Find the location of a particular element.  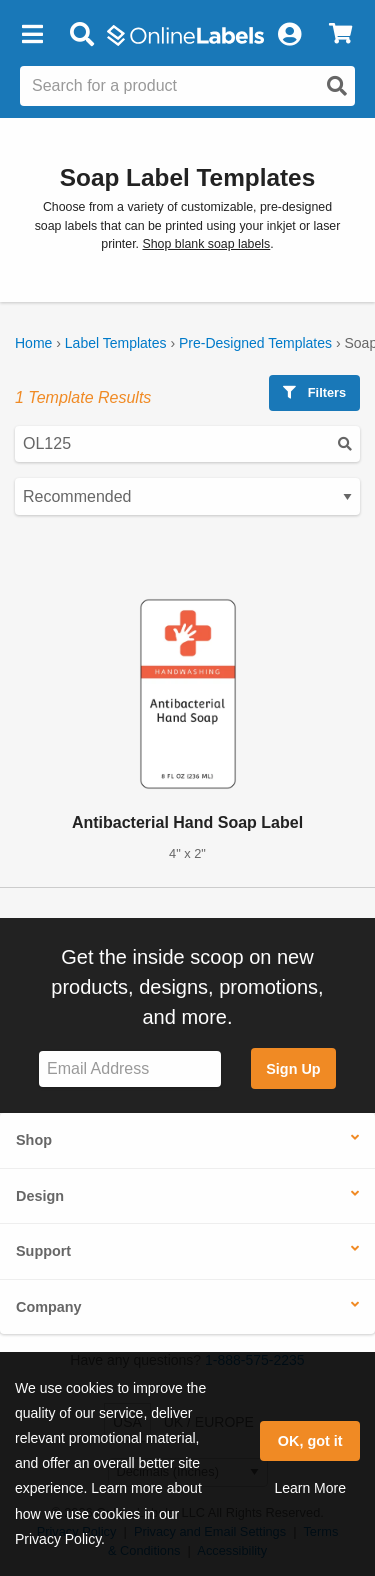

Sign Up is located at coordinates (293, 1069).